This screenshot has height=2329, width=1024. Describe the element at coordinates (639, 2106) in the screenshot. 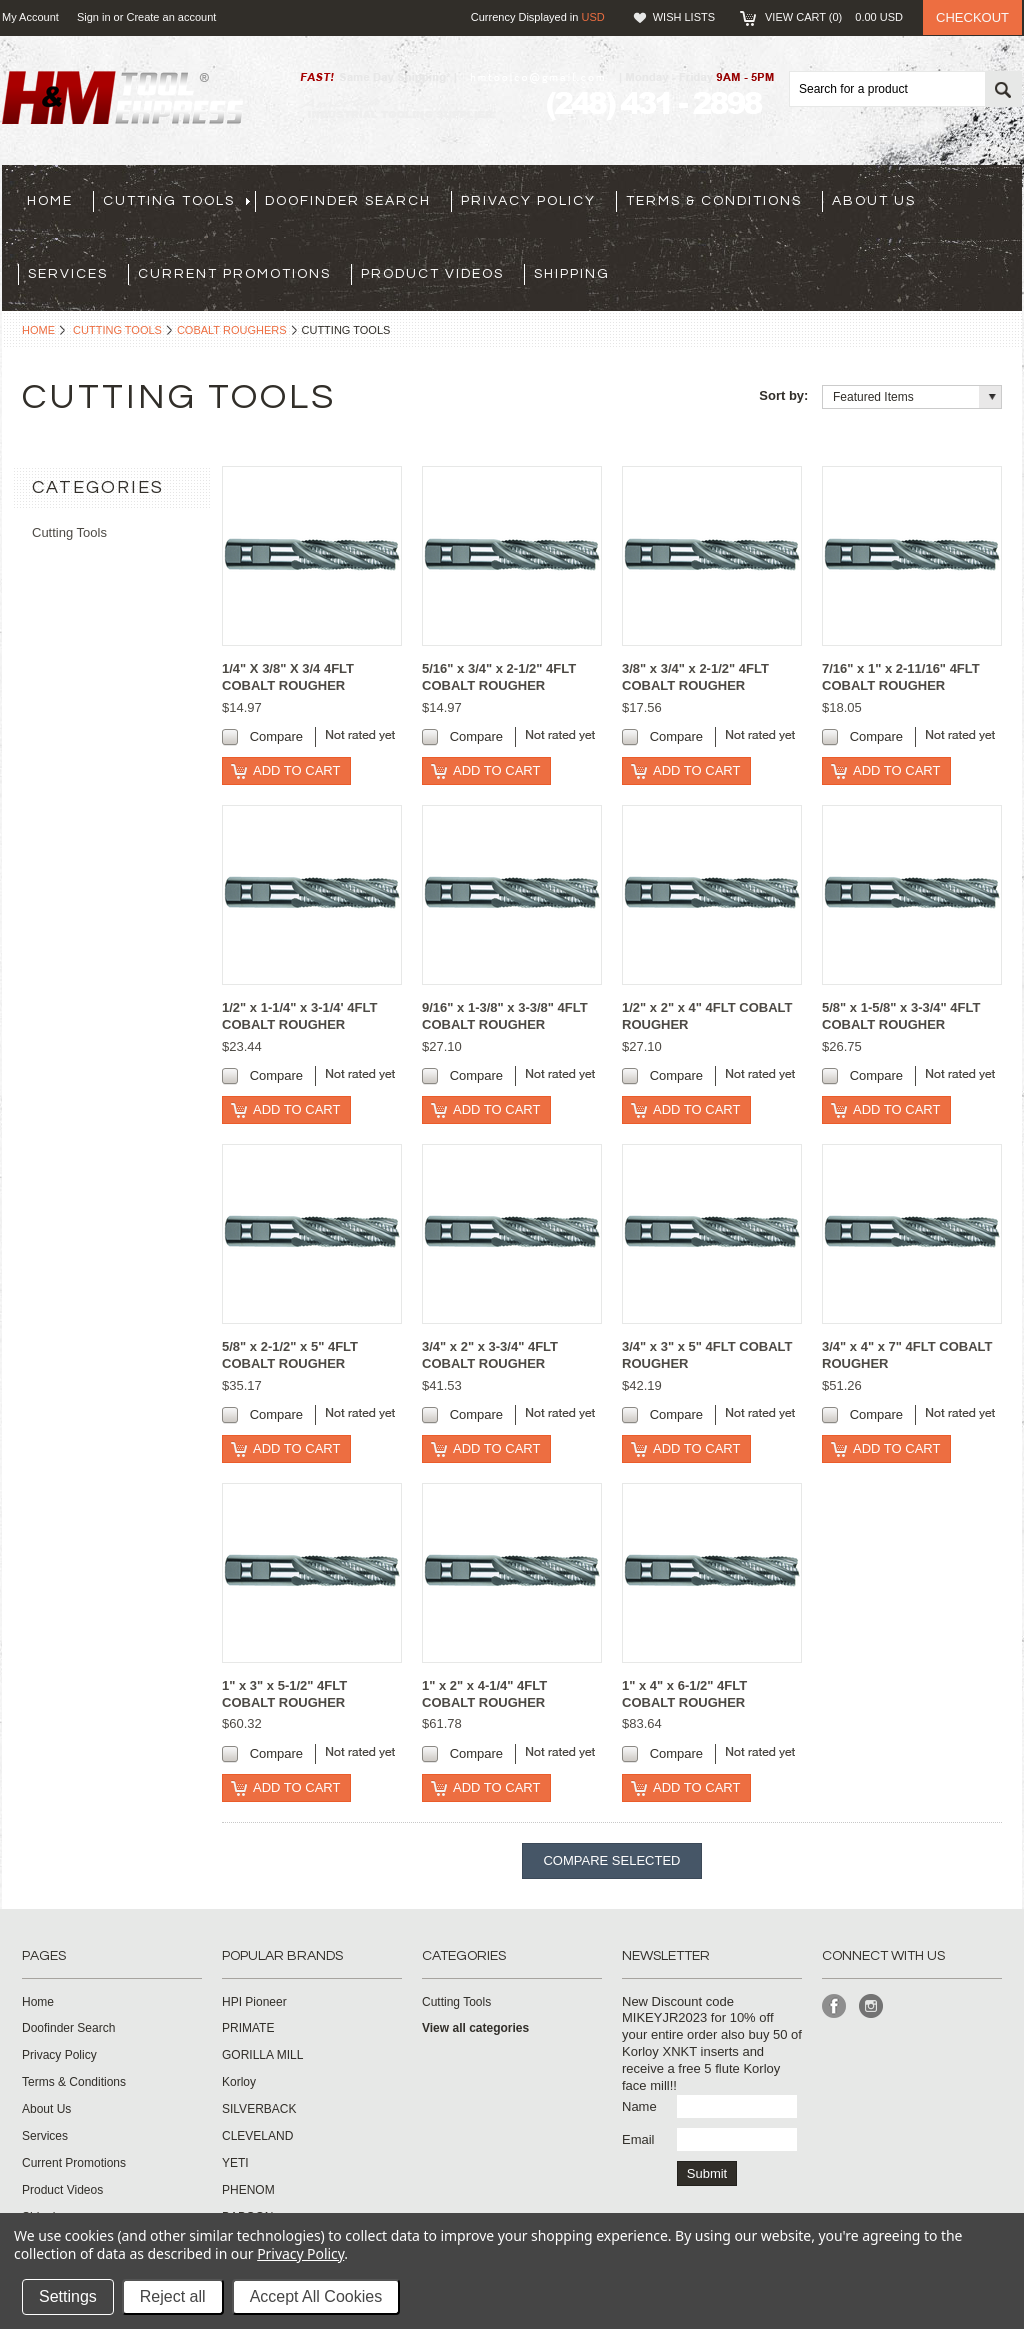

I see `Name` at that location.